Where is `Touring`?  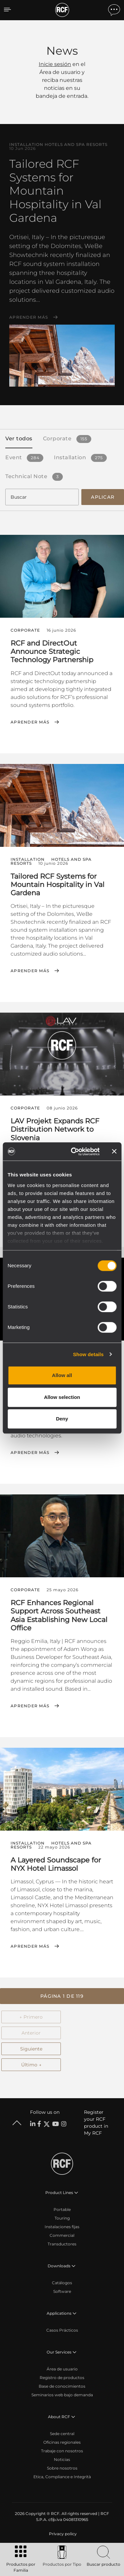 Touring is located at coordinates (62, 2218).